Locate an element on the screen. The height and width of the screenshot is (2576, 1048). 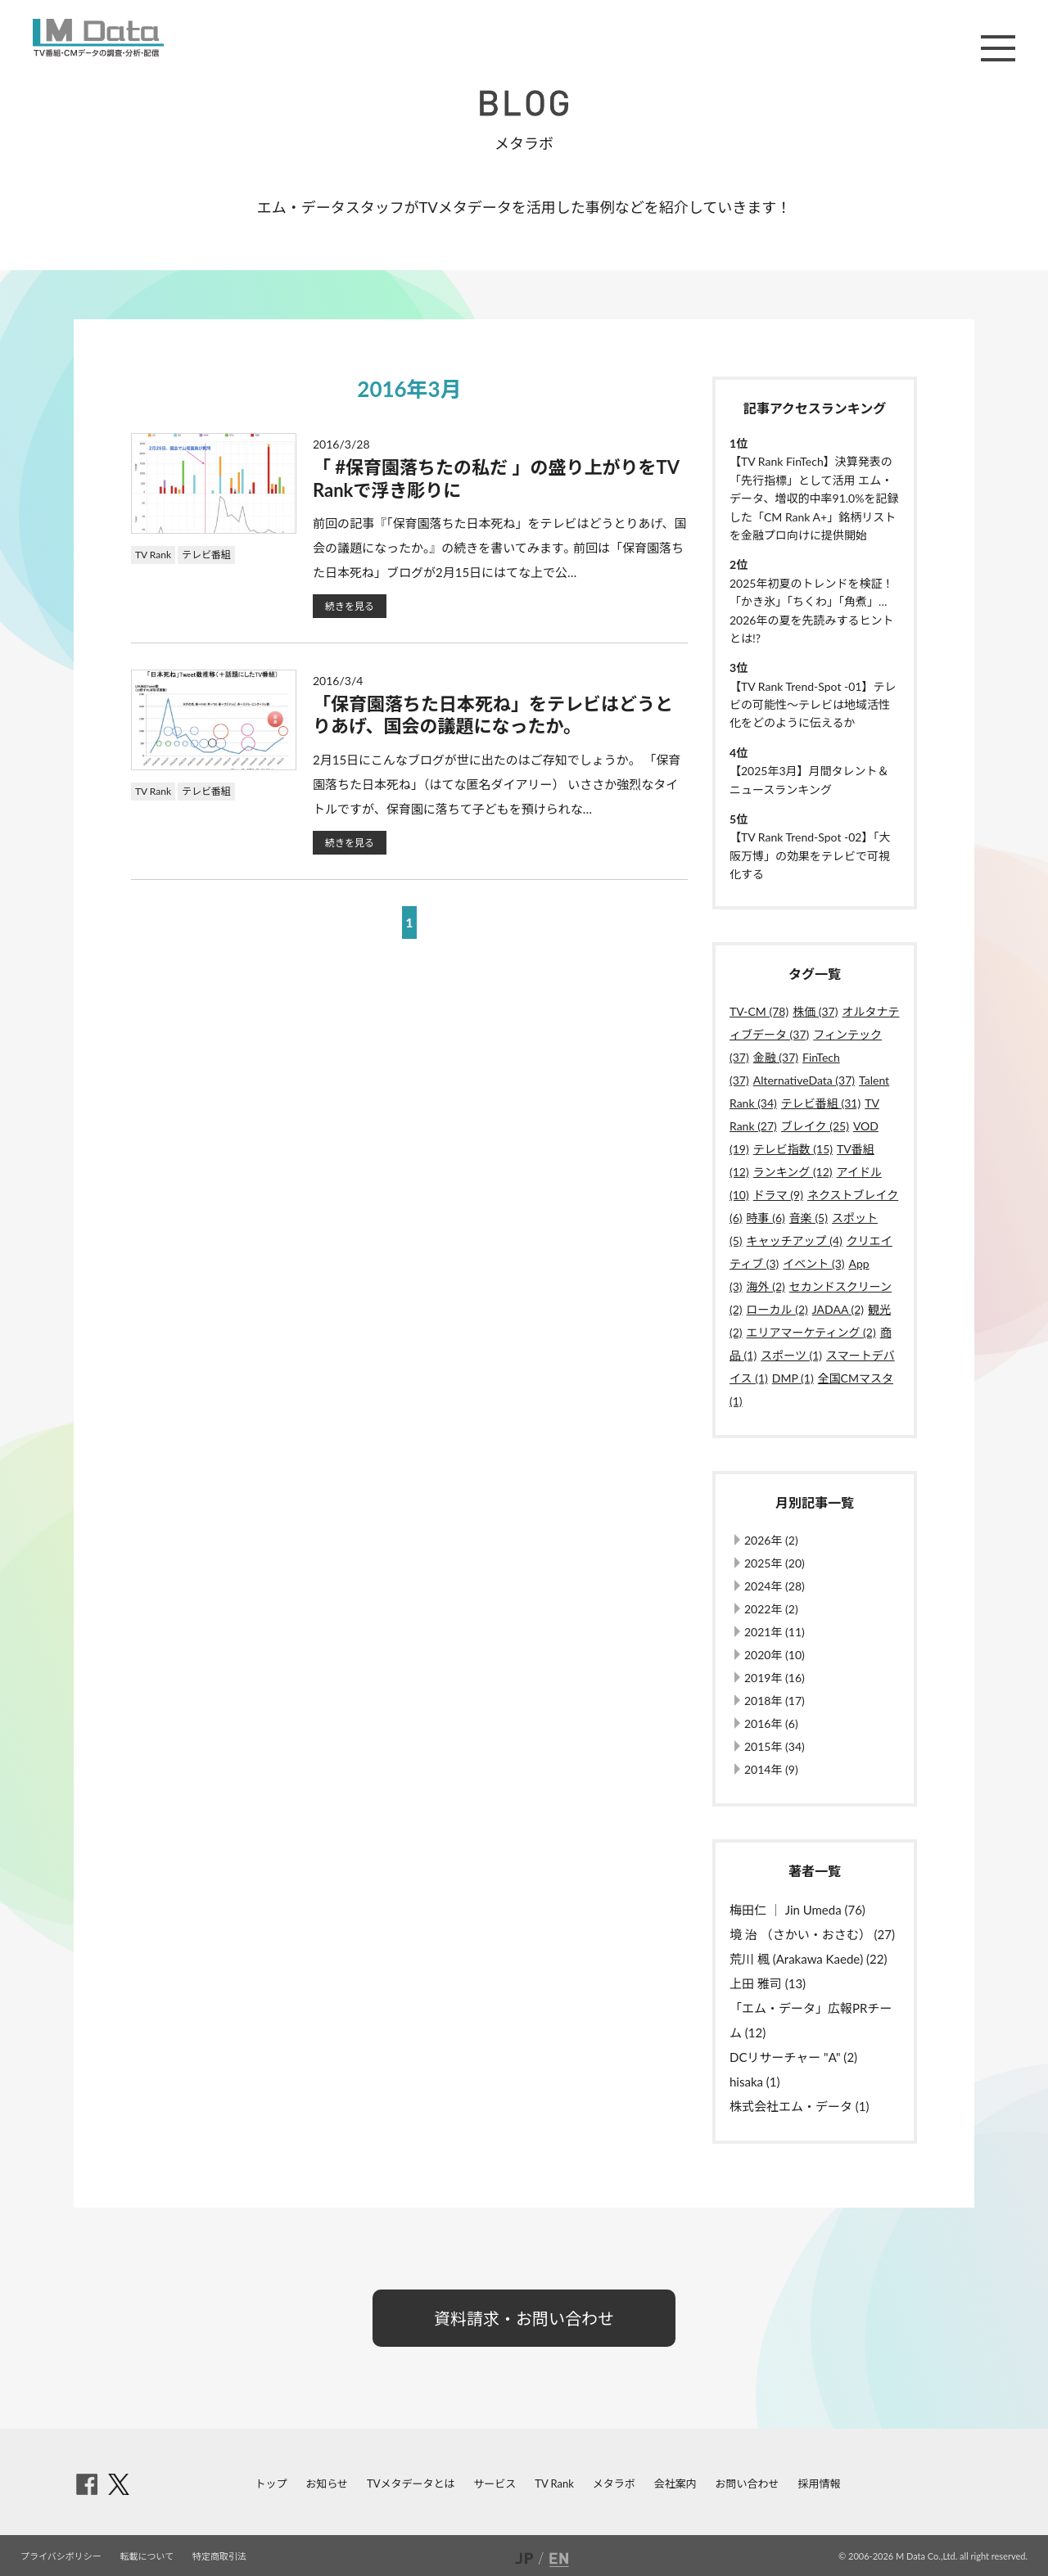
金融 (37) is located at coordinates (775, 1057).